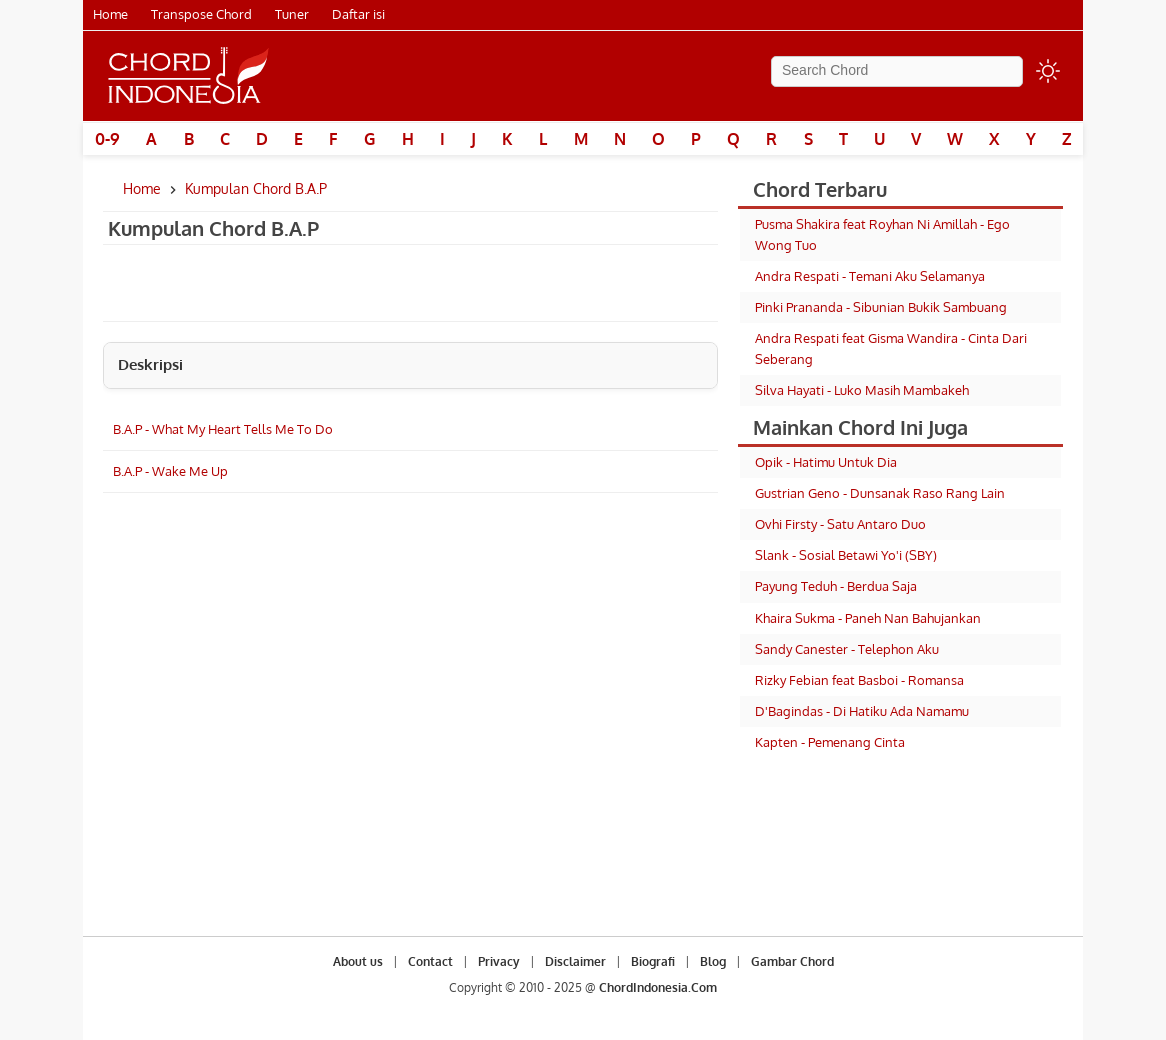  I want to click on Home, so click(110, 14).